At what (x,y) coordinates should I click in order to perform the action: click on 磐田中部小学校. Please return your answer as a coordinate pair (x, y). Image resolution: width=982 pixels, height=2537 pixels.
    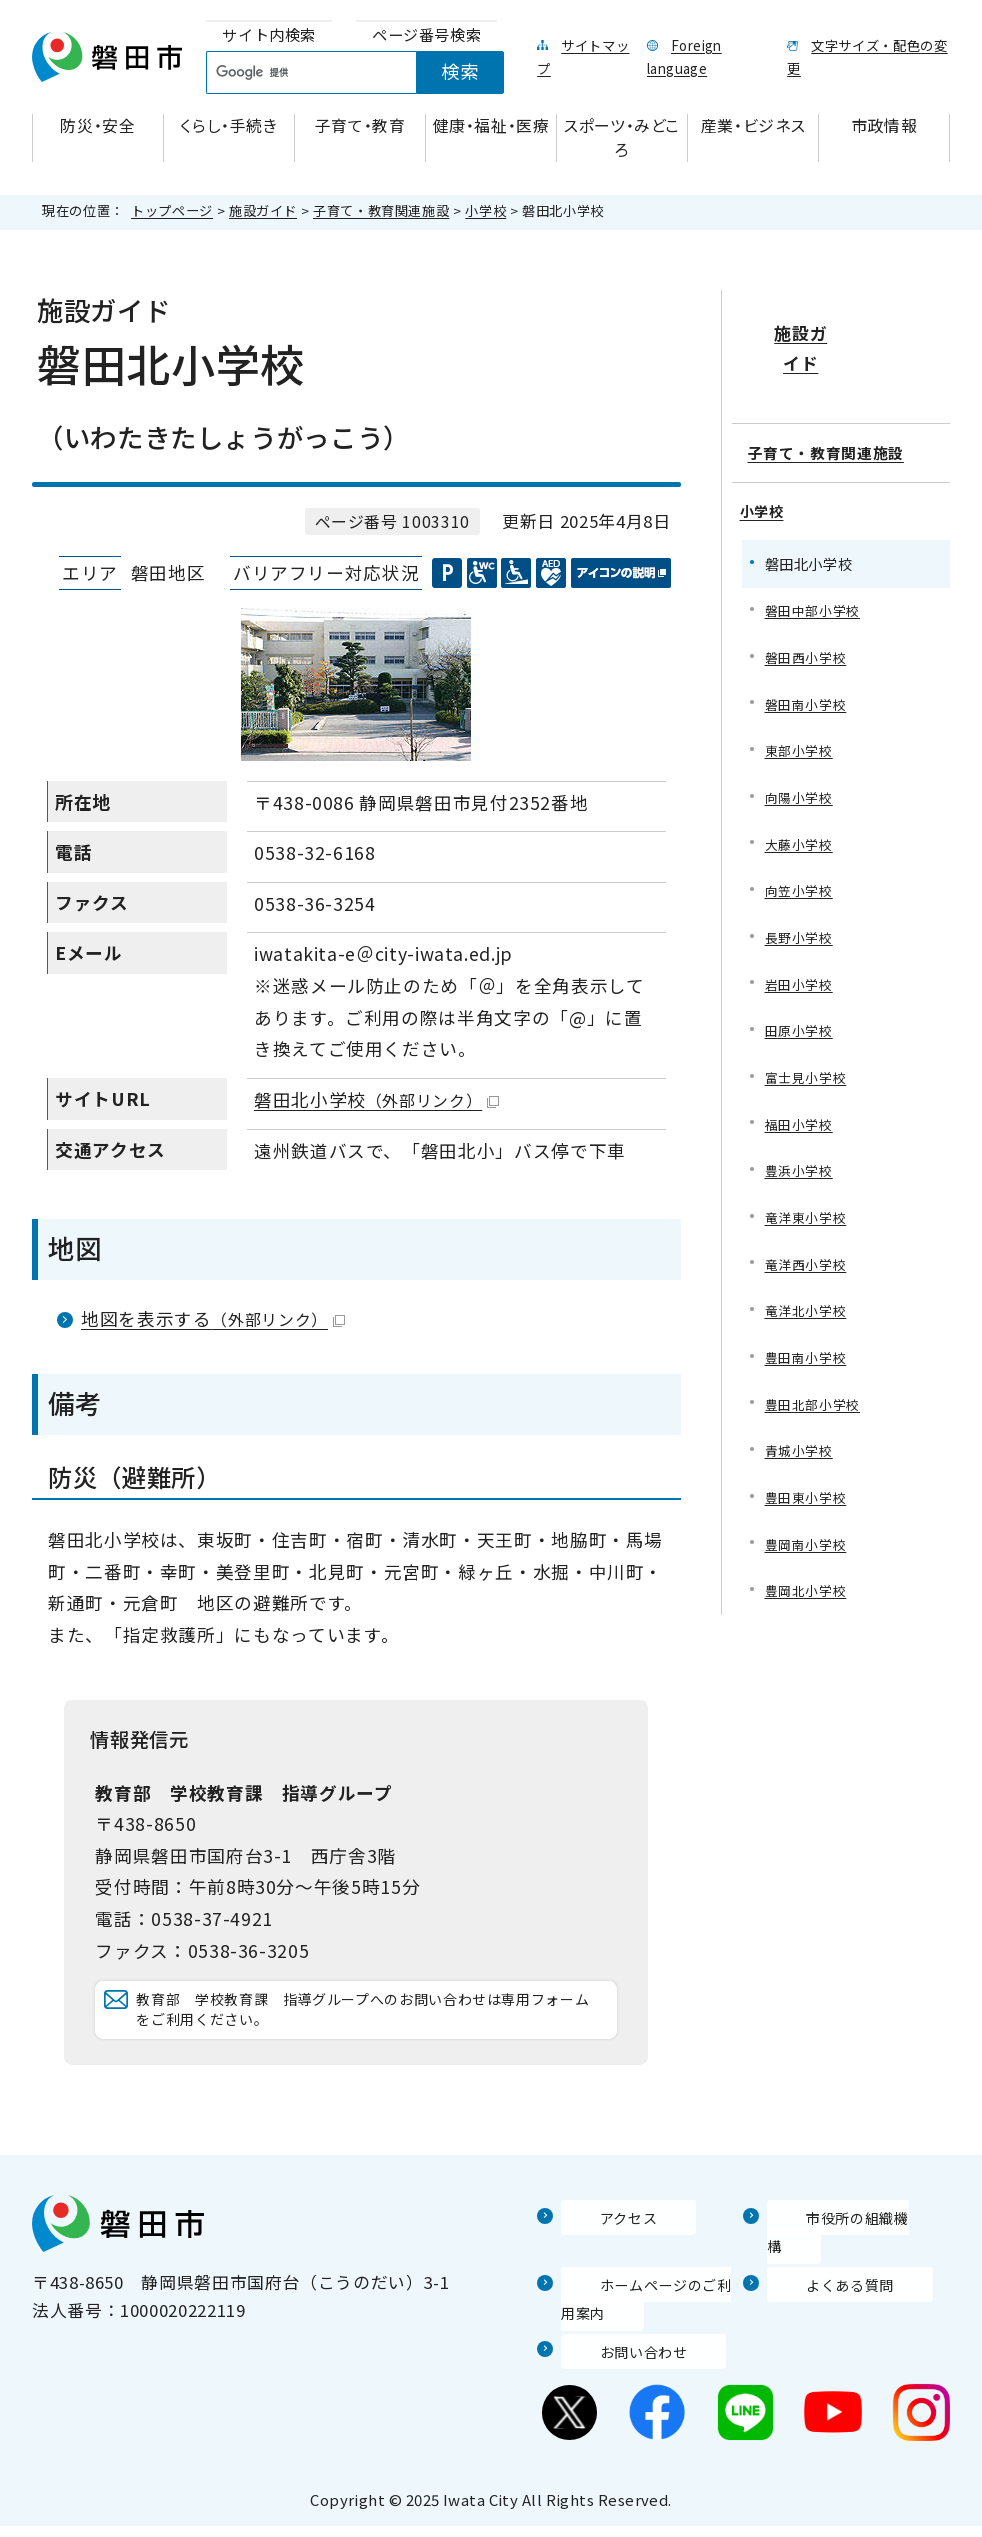
    Looking at the image, I should click on (816, 592).